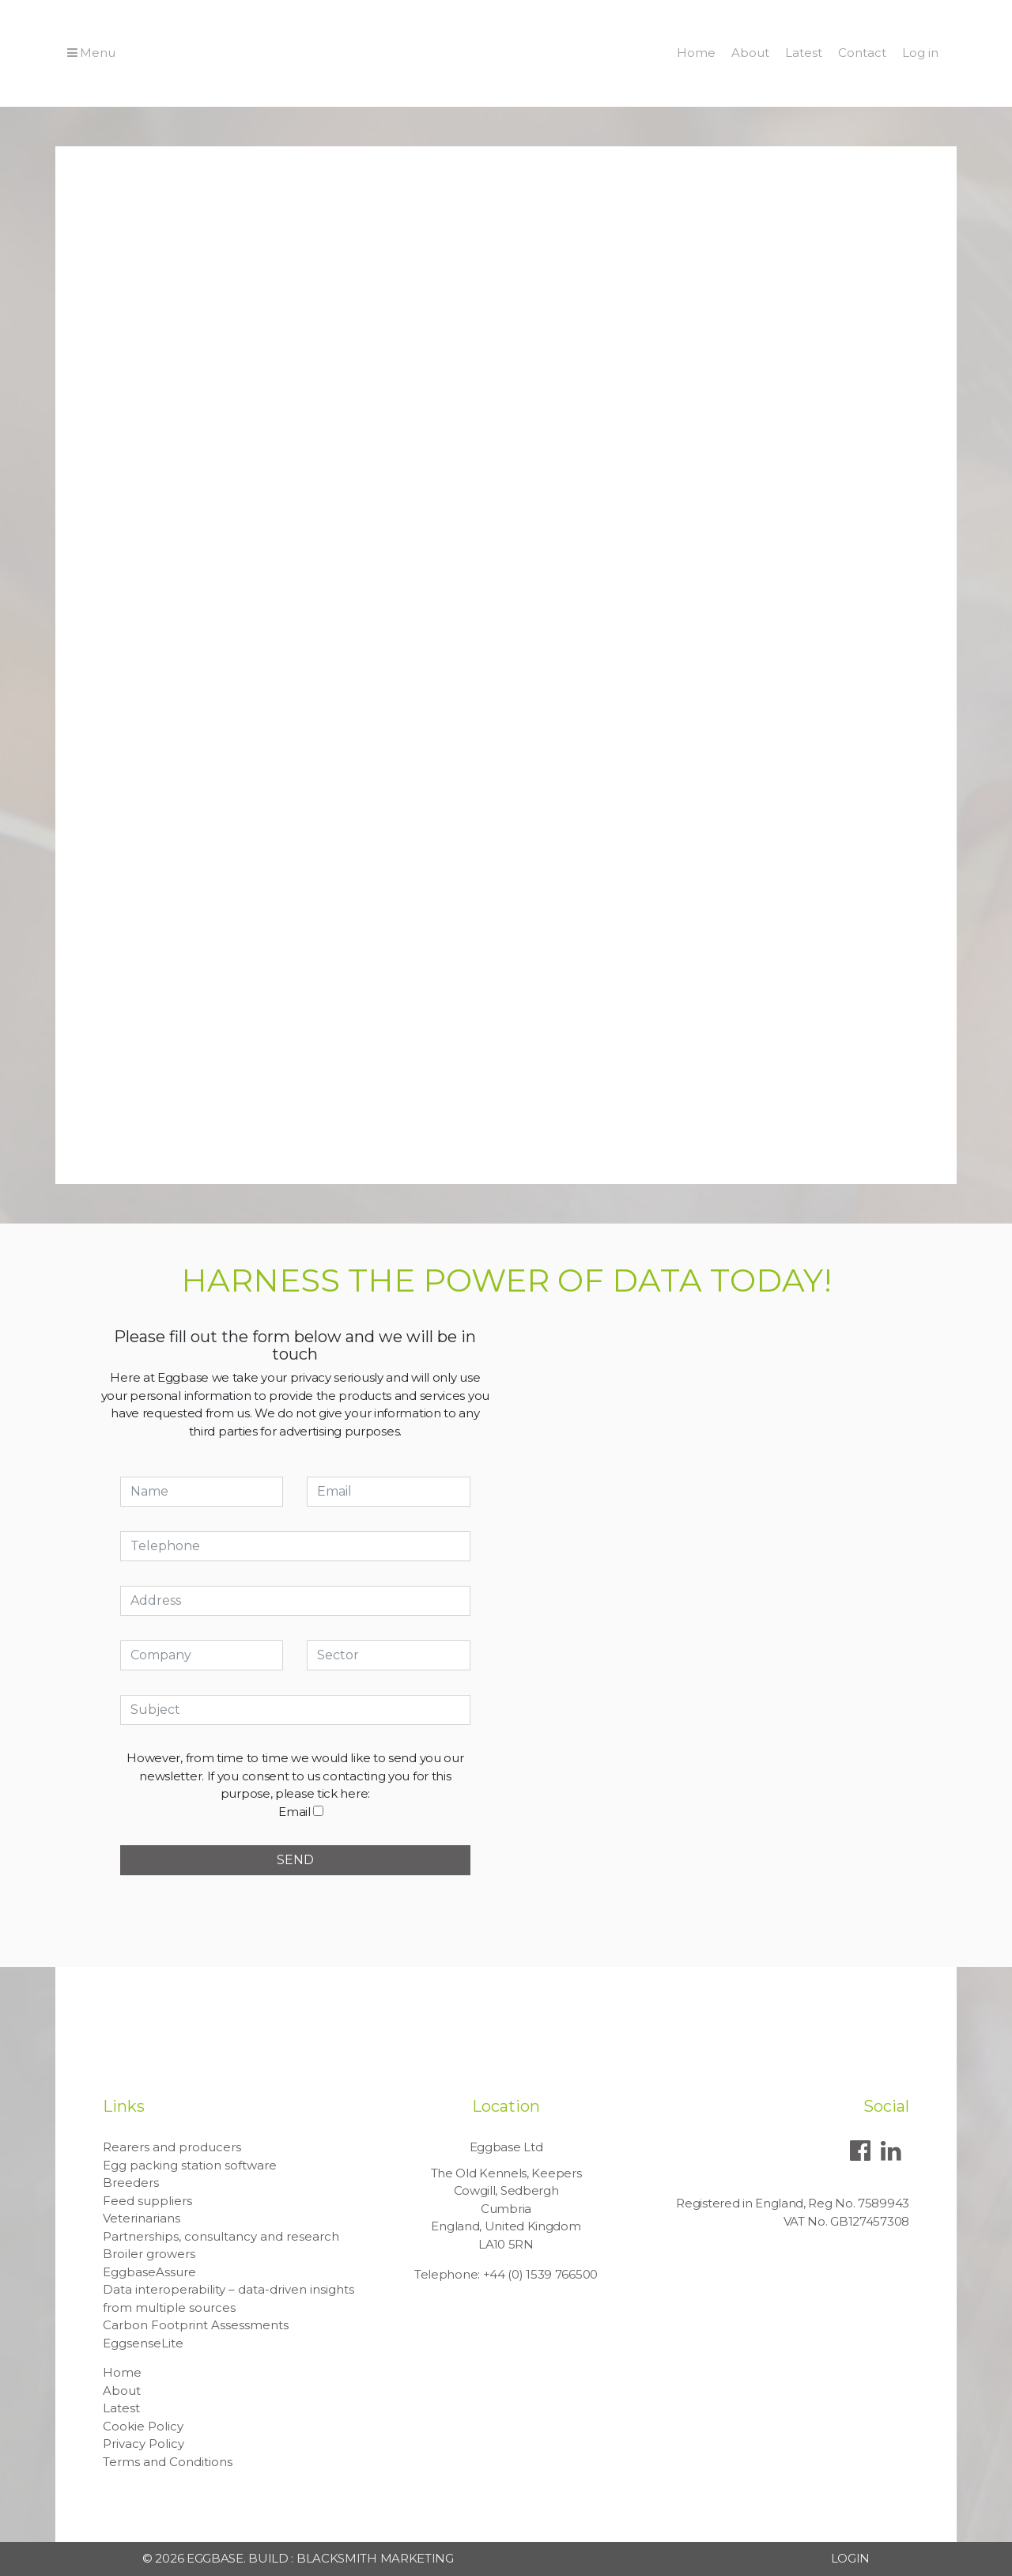 The width and height of the screenshot is (1012, 2576). What do you see at coordinates (850, 2558) in the screenshot?
I see `Login` at bounding box center [850, 2558].